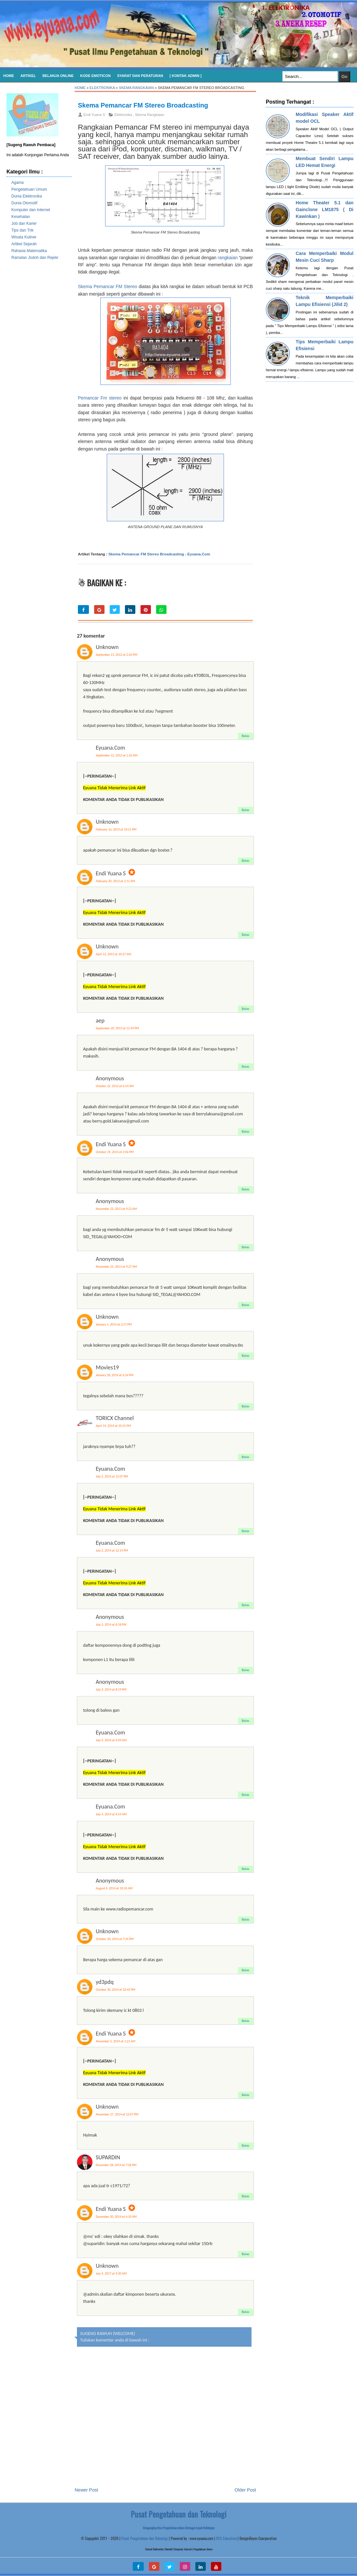 The height and width of the screenshot is (2576, 357). I want to click on Job dan Karier, so click(24, 223).